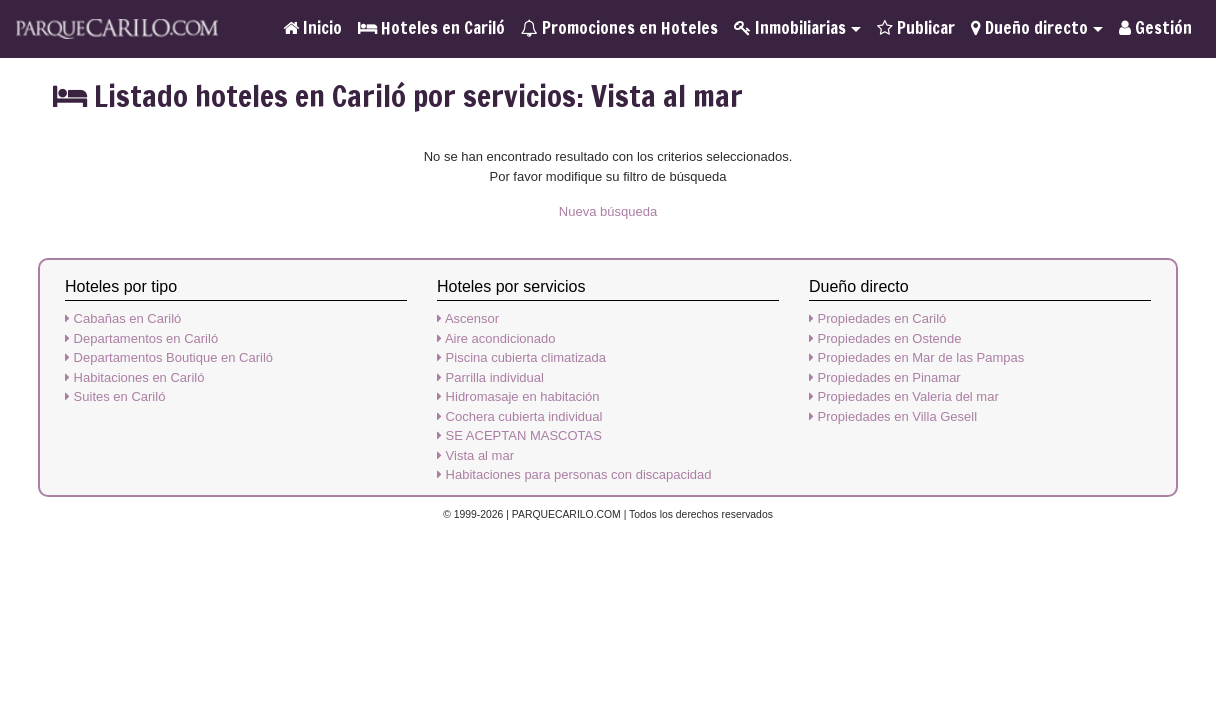  What do you see at coordinates (885, 338) in the screenshot?
I see `Propiedades en Ostende` at bounding box center [885, 338].